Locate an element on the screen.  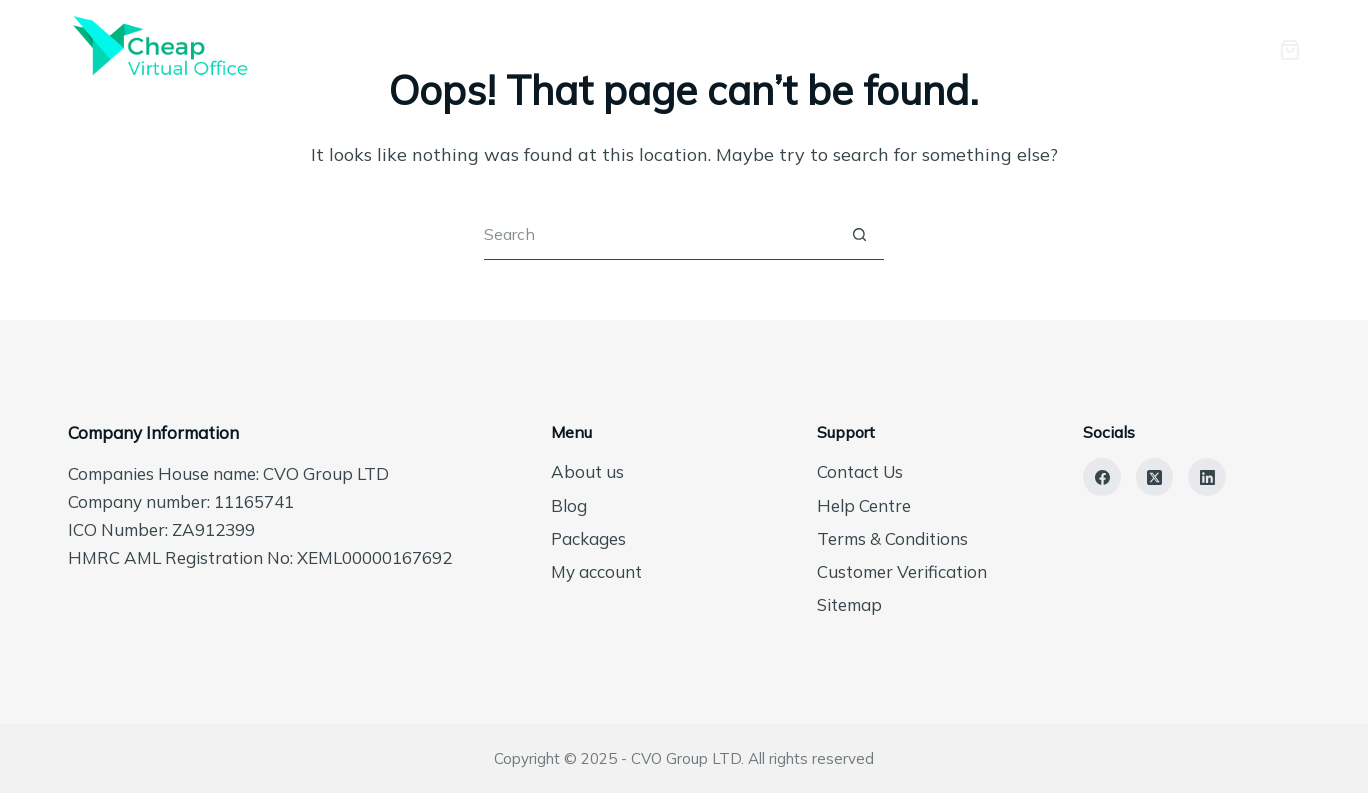
About us is located at coordinates (587, 471).